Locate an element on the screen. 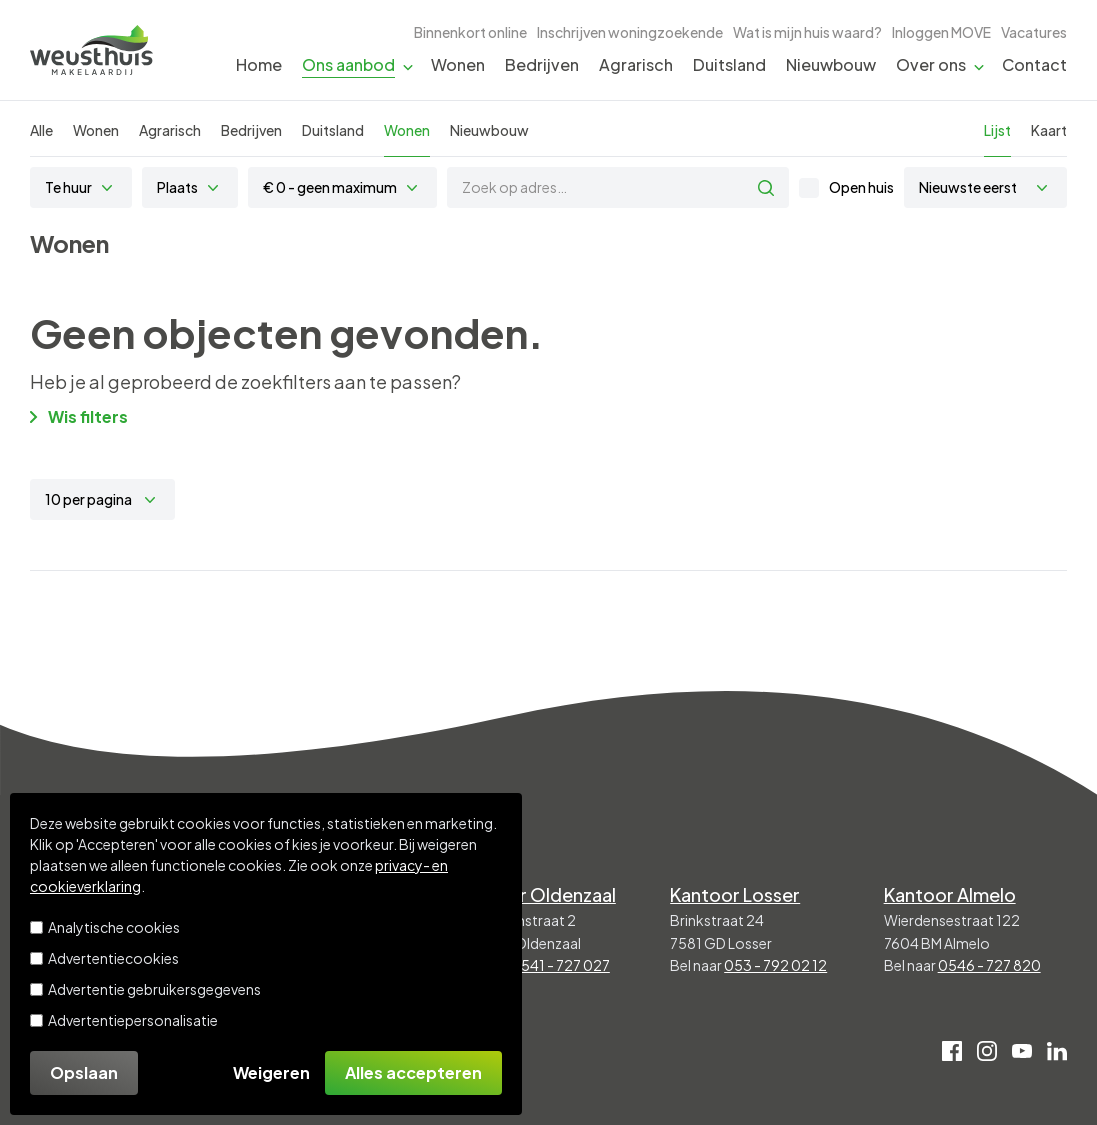 This screenshot has height=1125, width=1097. Wonen is located at coordinates (458, 64).